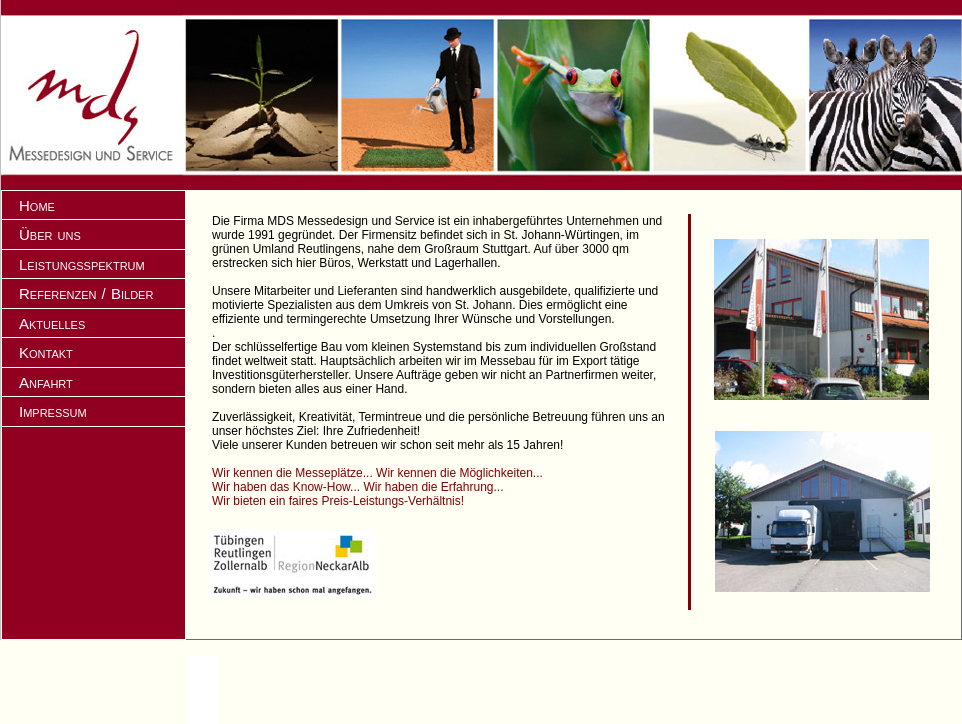 The height and width of the screenshot is (724, 962). What do you see at coordinates (86, 293) in the screenshot?
I see `Referenzen / Bilder` at bounding box center [86, 293].